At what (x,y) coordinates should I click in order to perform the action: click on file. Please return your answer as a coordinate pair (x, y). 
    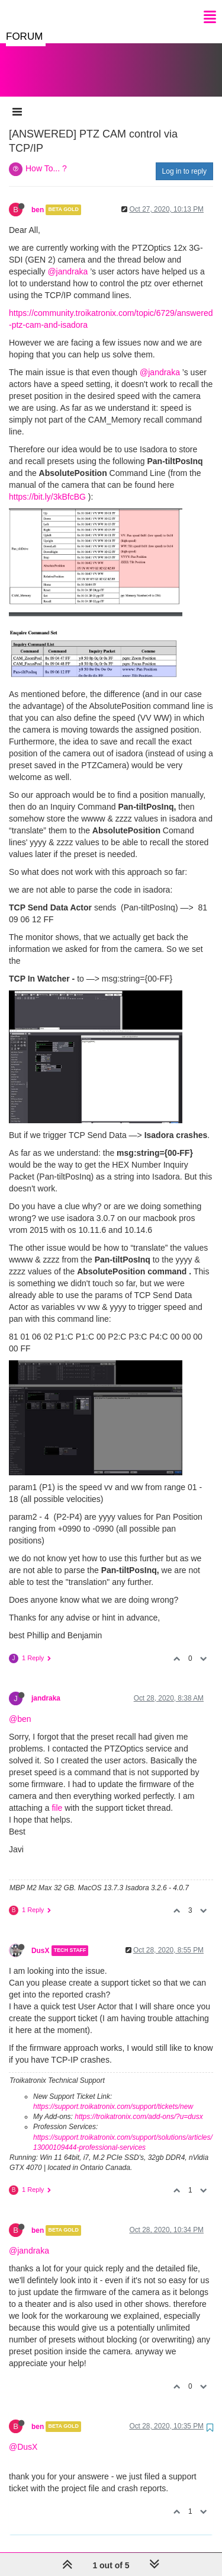
    Looking at the image, I should click on (57, 1796).